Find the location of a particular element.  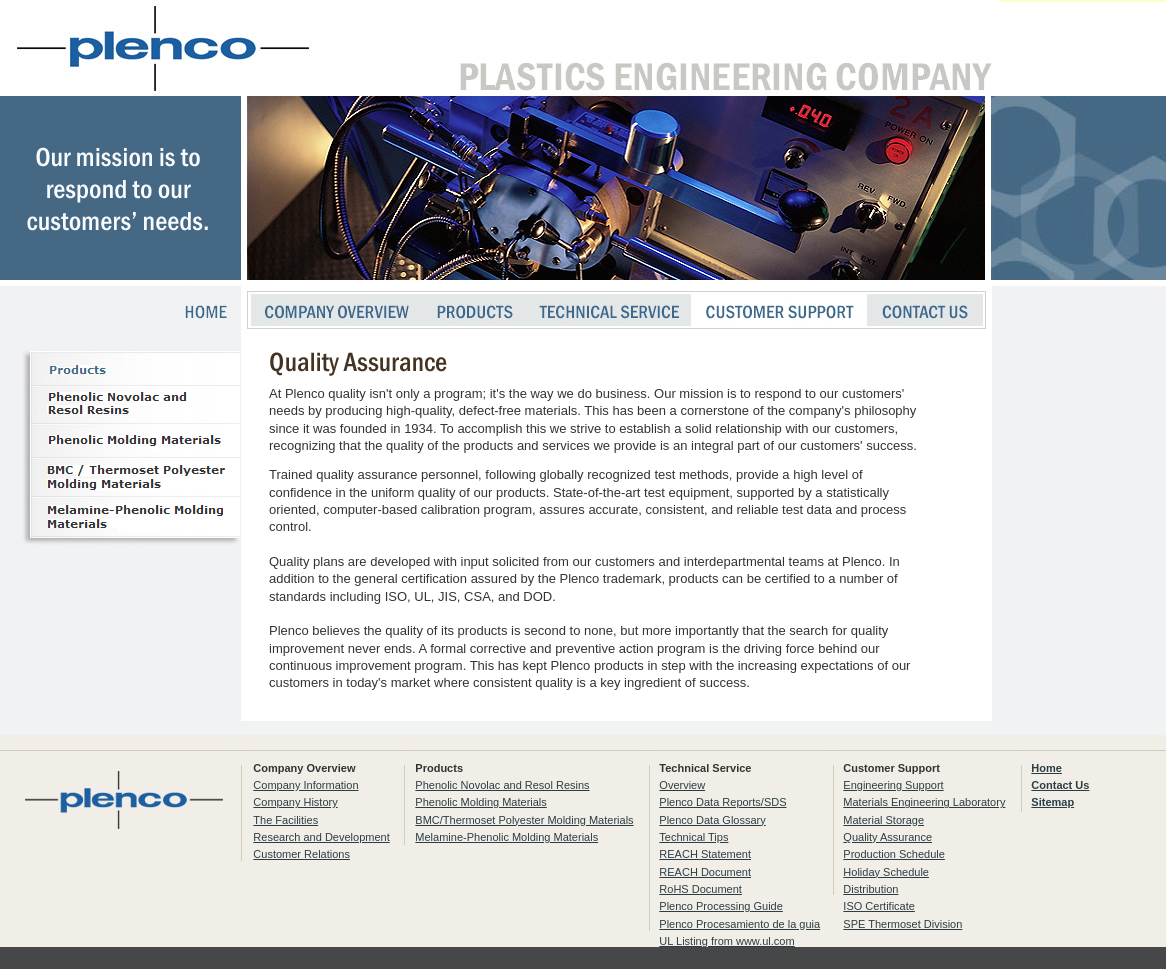

ISO Certificate is located at coordinates (879, 906).